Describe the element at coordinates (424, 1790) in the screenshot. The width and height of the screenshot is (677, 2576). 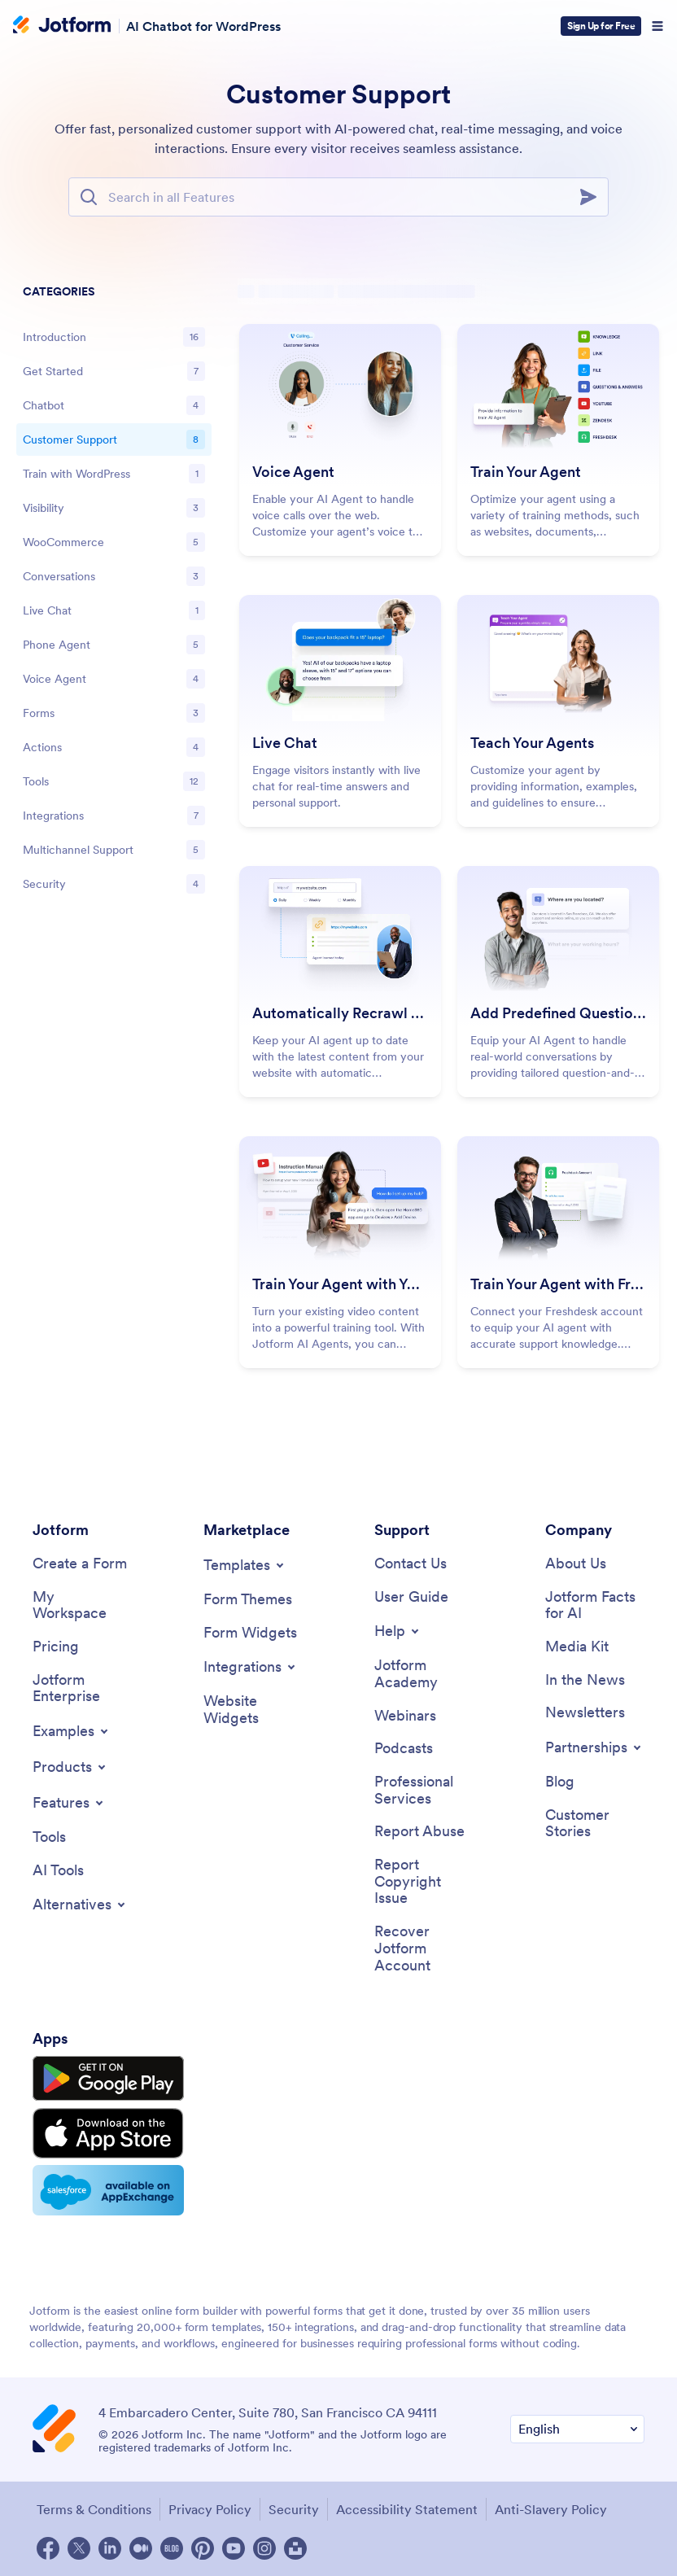
I see `[Professional Services]` at that location.